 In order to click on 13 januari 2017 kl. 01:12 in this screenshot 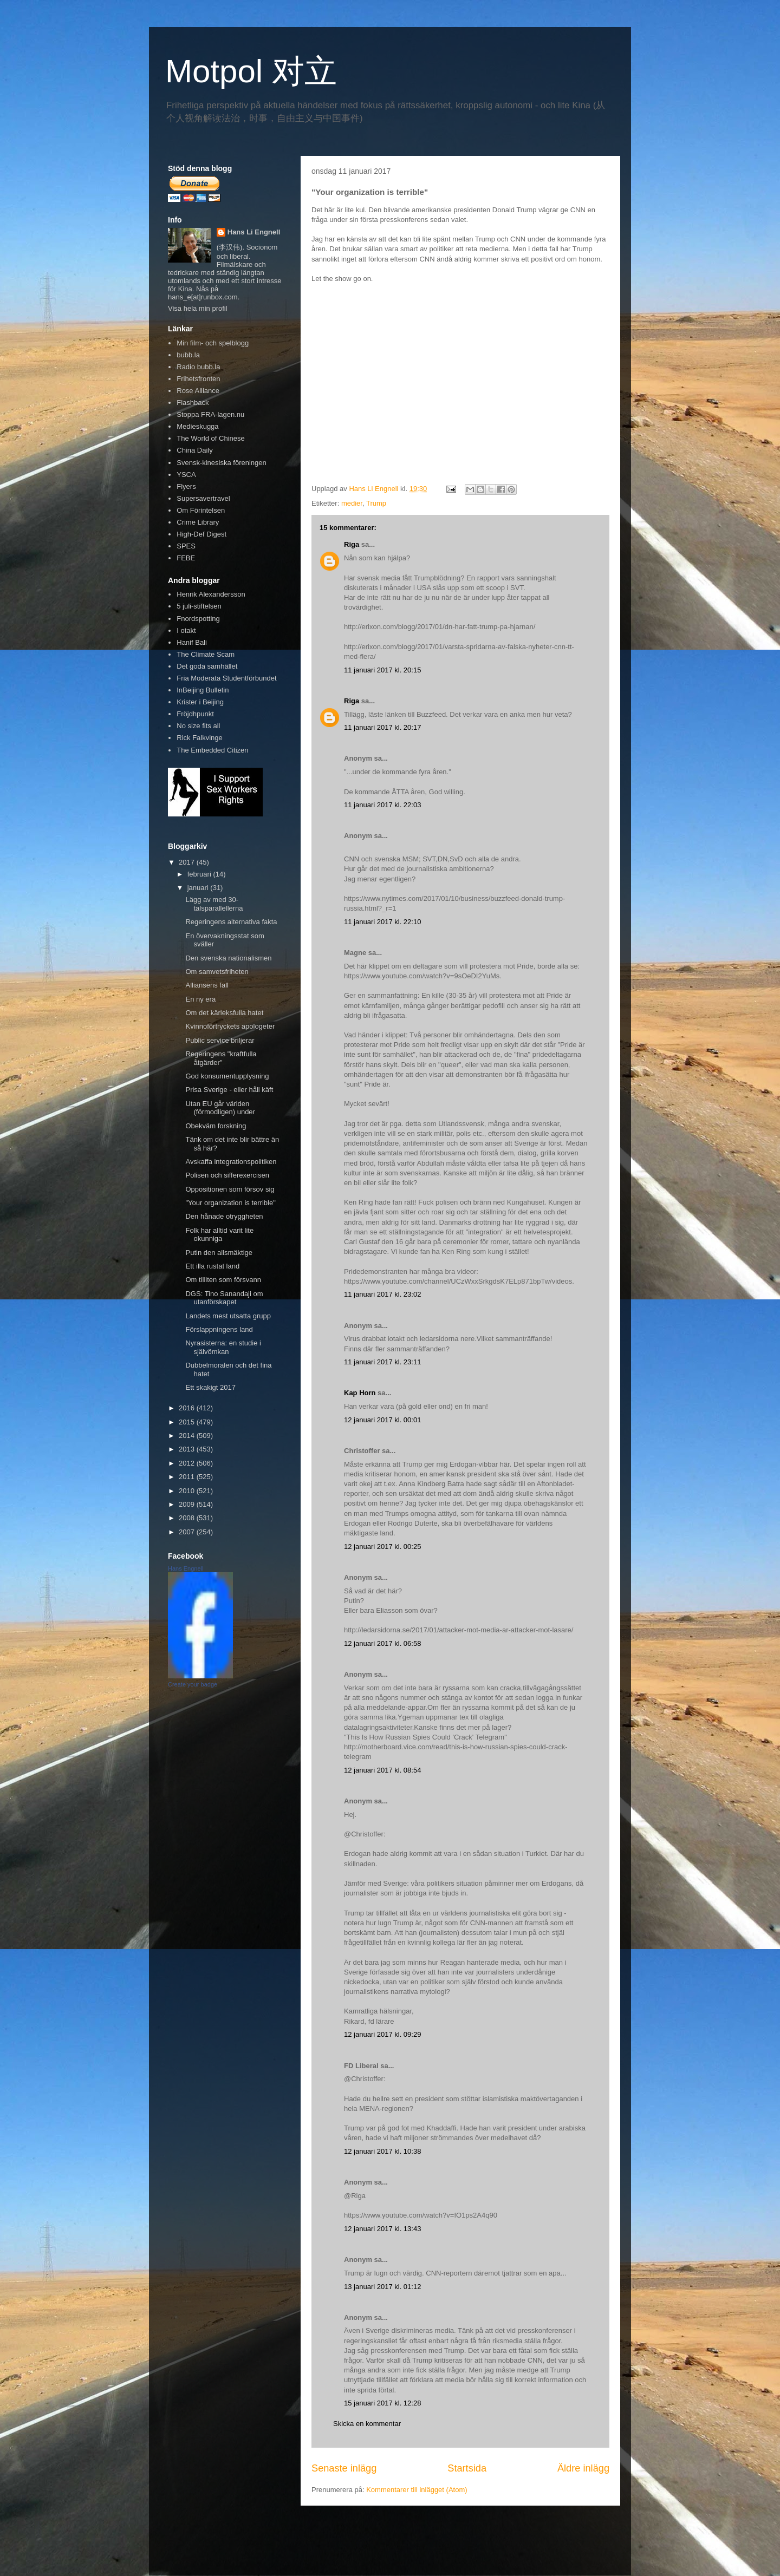, I will do `click(382, 2287)`.